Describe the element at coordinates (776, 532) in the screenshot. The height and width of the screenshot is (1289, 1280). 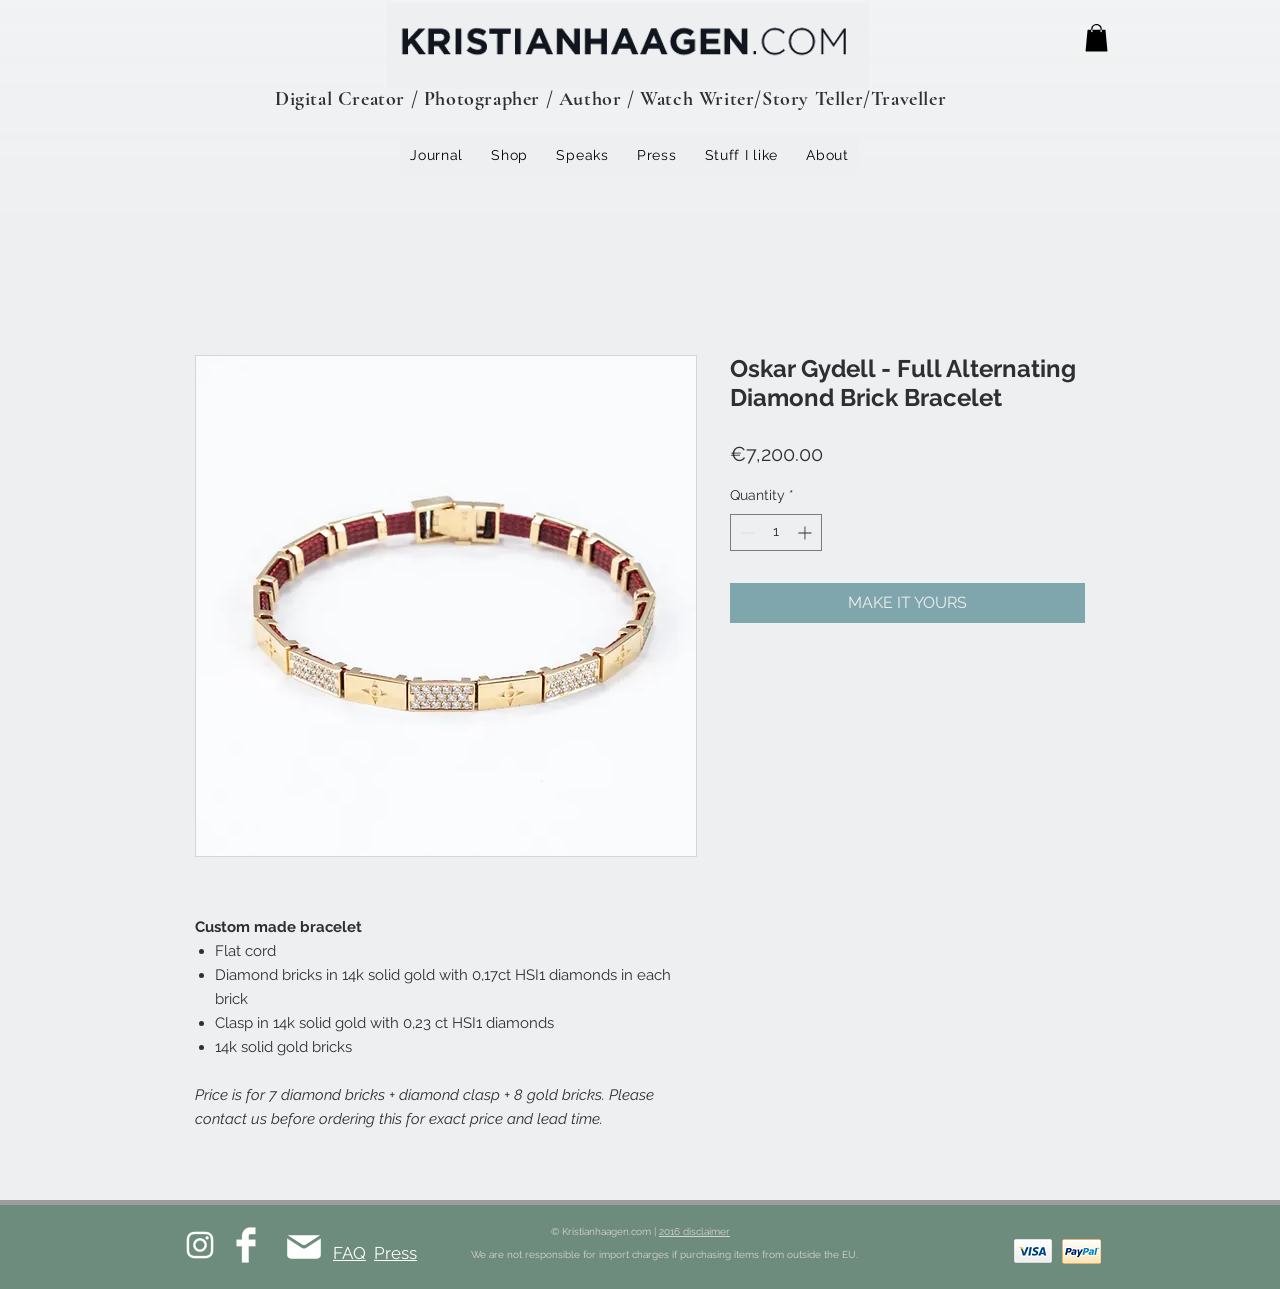
I see `[spinbutton]` at that location.